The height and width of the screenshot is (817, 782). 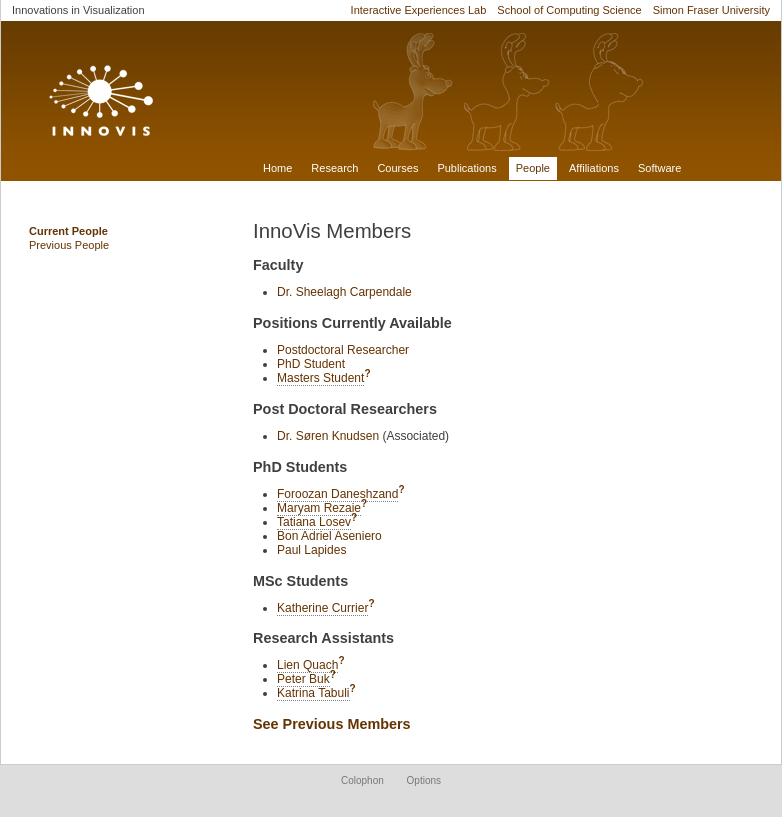 I want to click on Home, so click(x=277, y=168).